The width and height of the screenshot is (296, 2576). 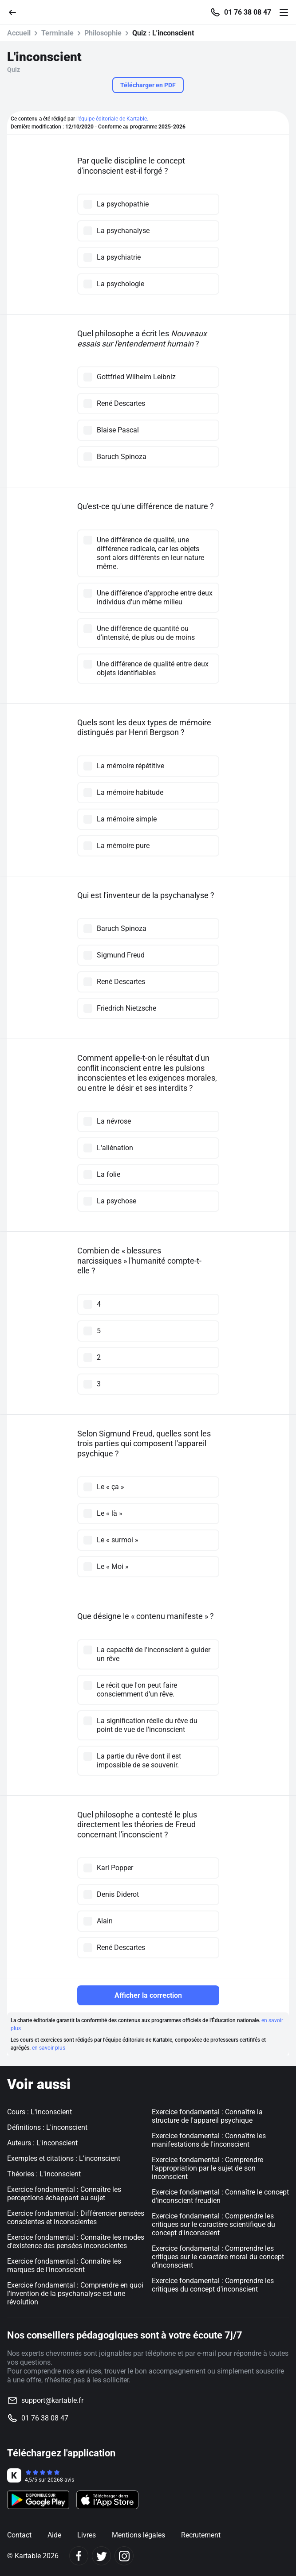 I want to click on Exercice fondamental : Comprendre les critiques sur le caractère scientifique du concept d'inconscient, so click(x=213, y=2224).